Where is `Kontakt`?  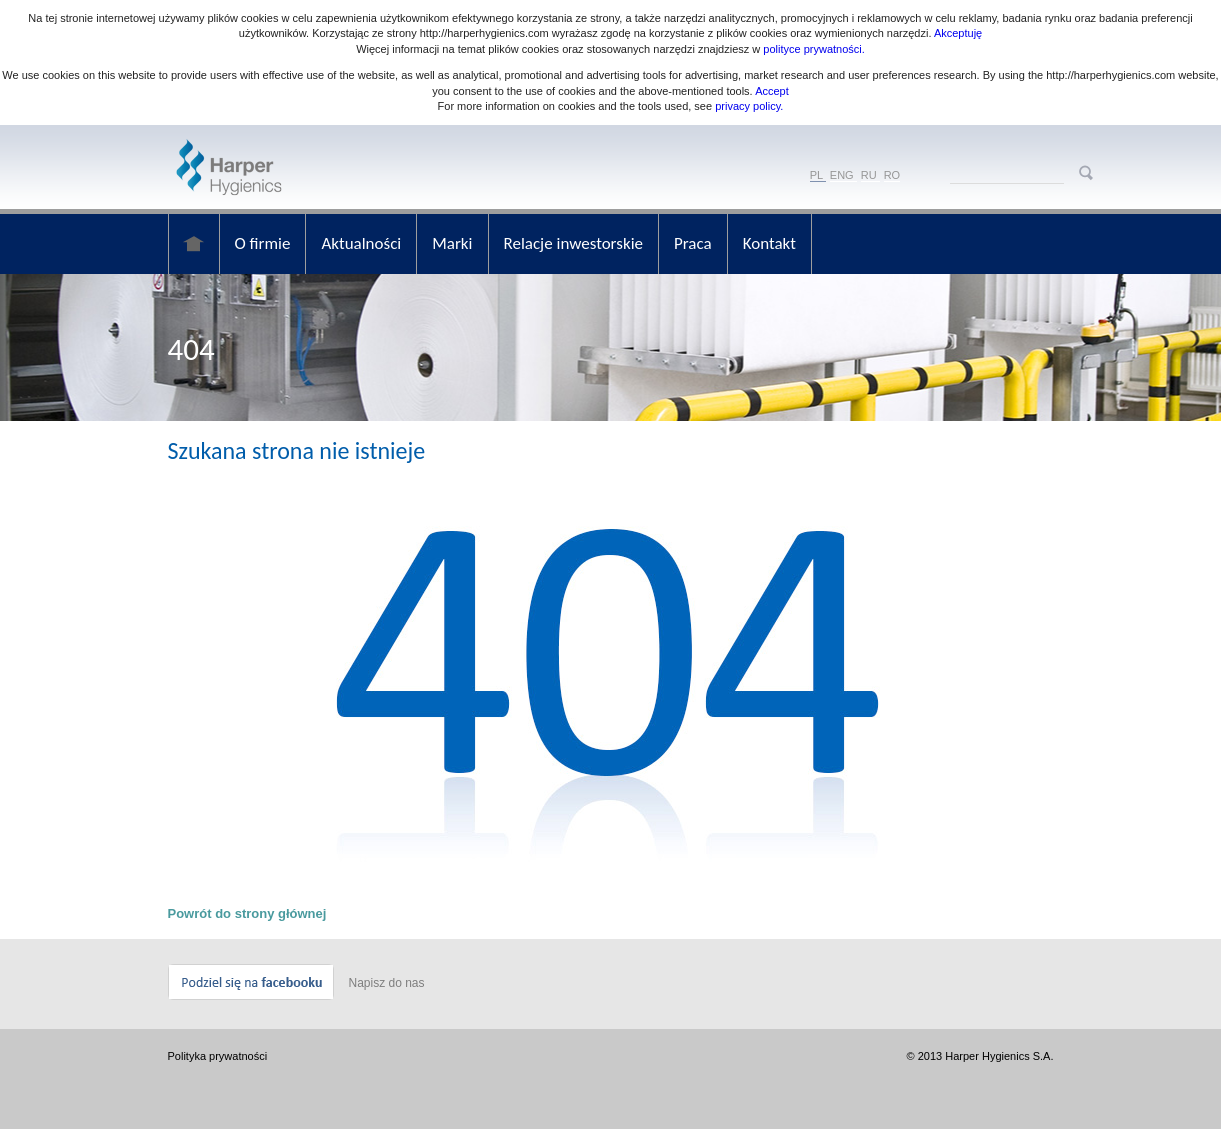 Kontakt is located at coordinates (769, 243).